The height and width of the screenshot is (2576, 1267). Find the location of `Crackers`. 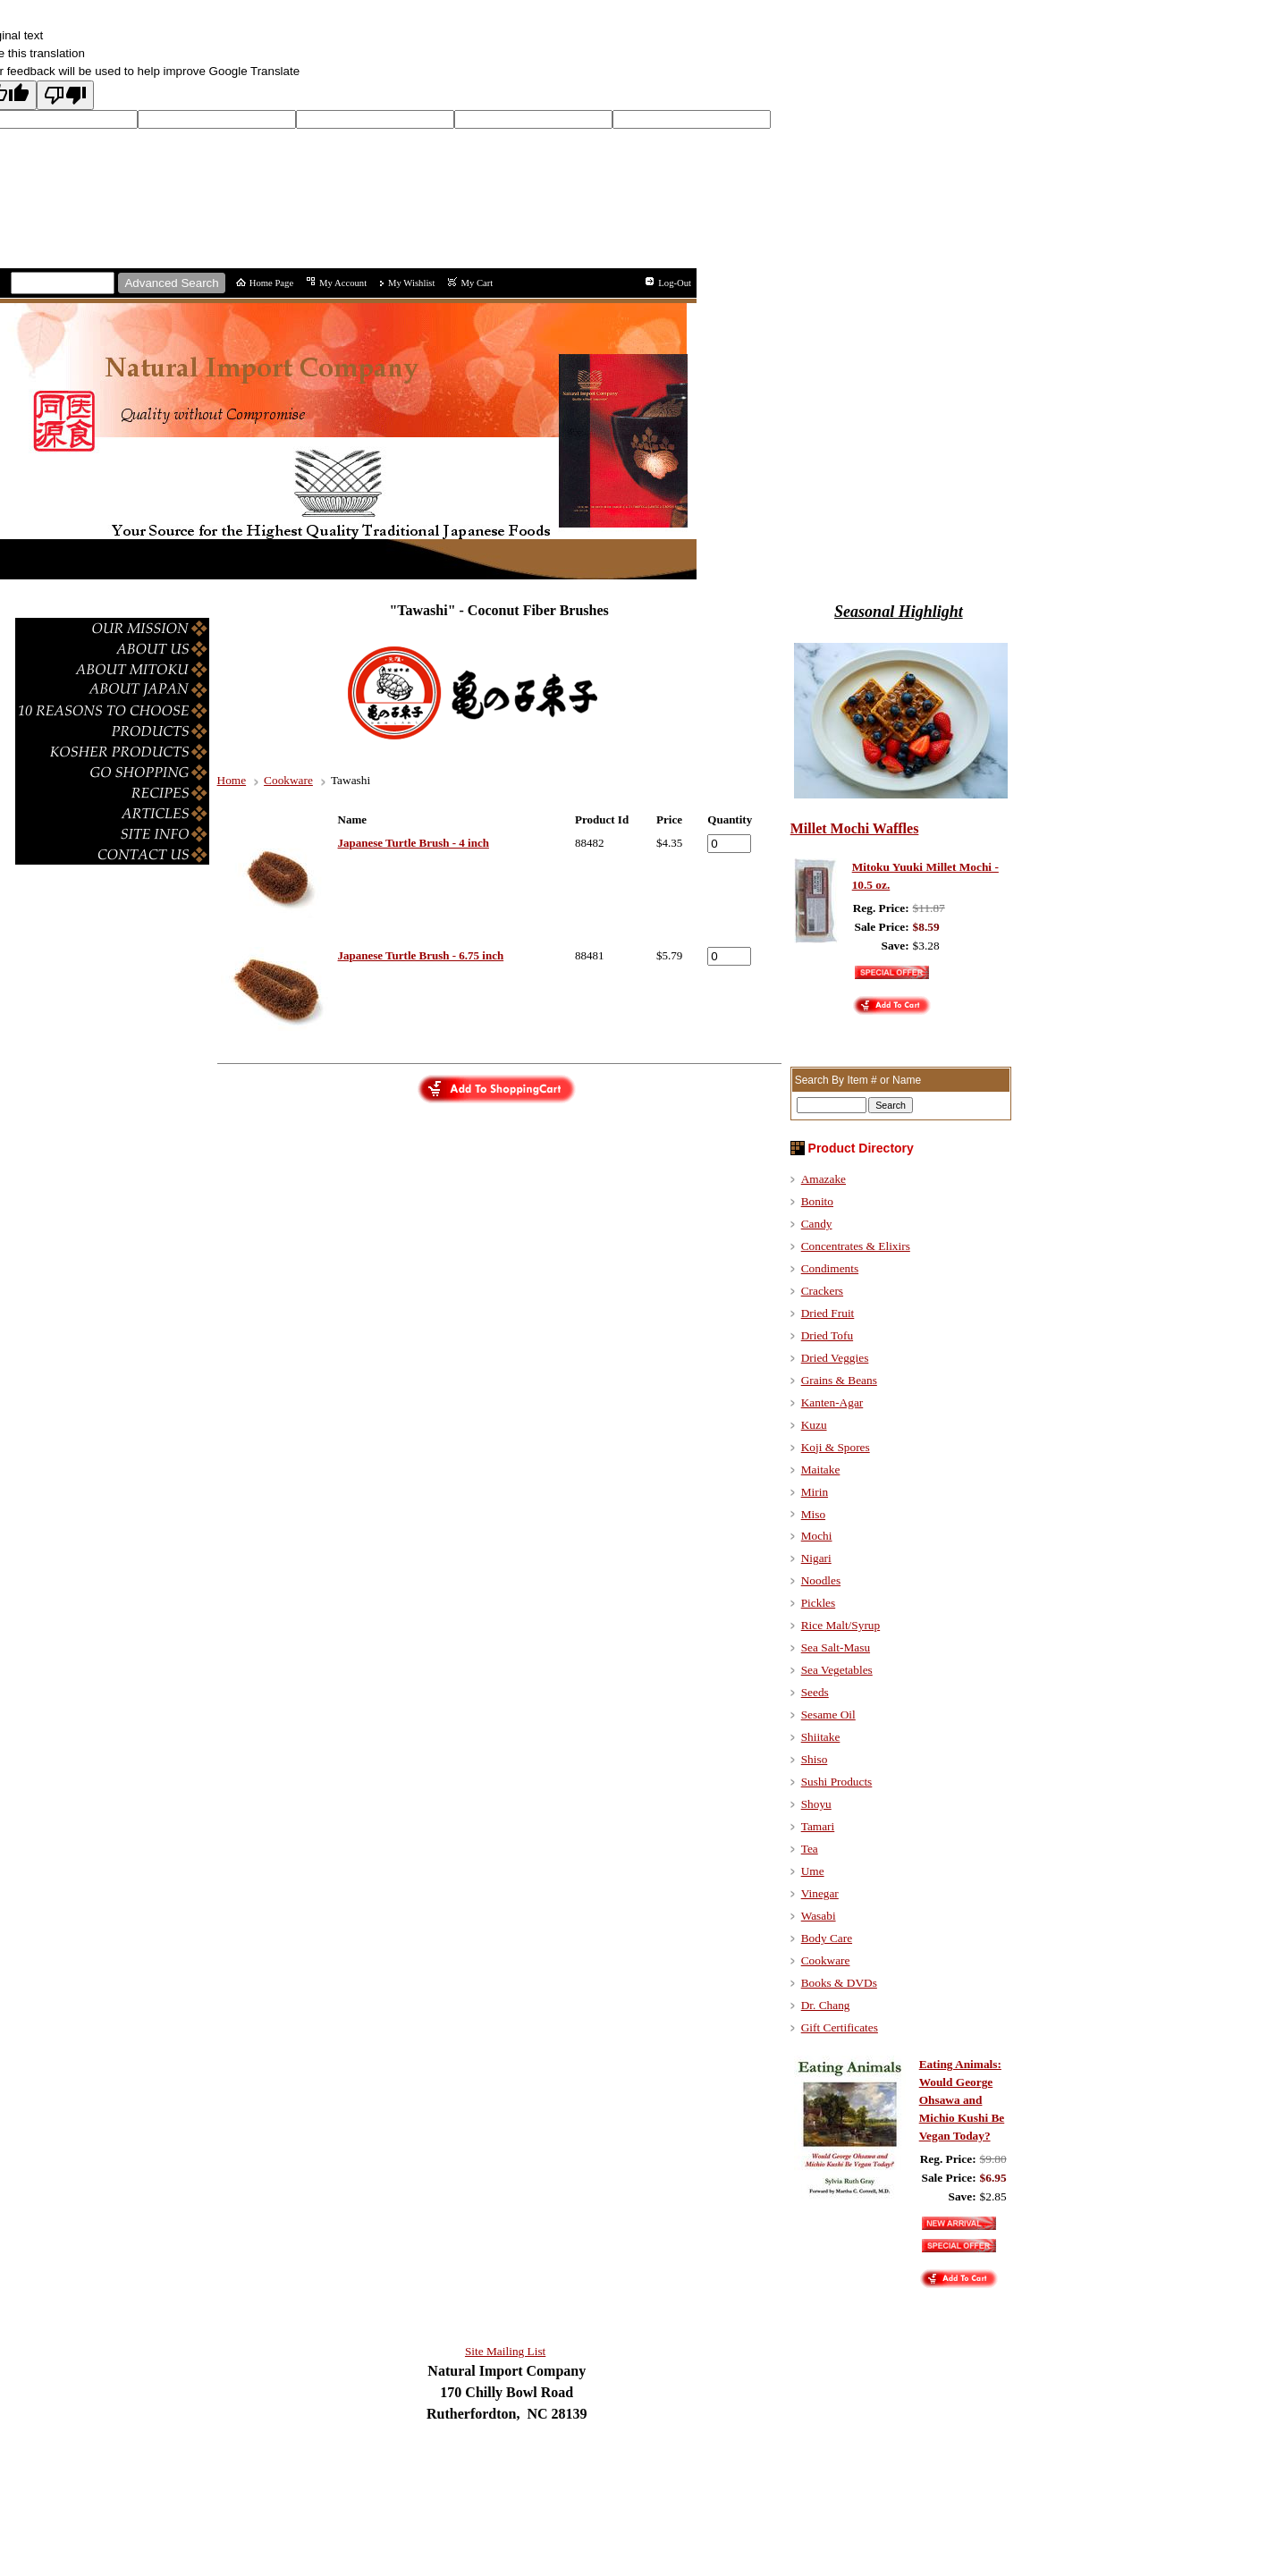

Crackers is located at coordinates (822, 1290).